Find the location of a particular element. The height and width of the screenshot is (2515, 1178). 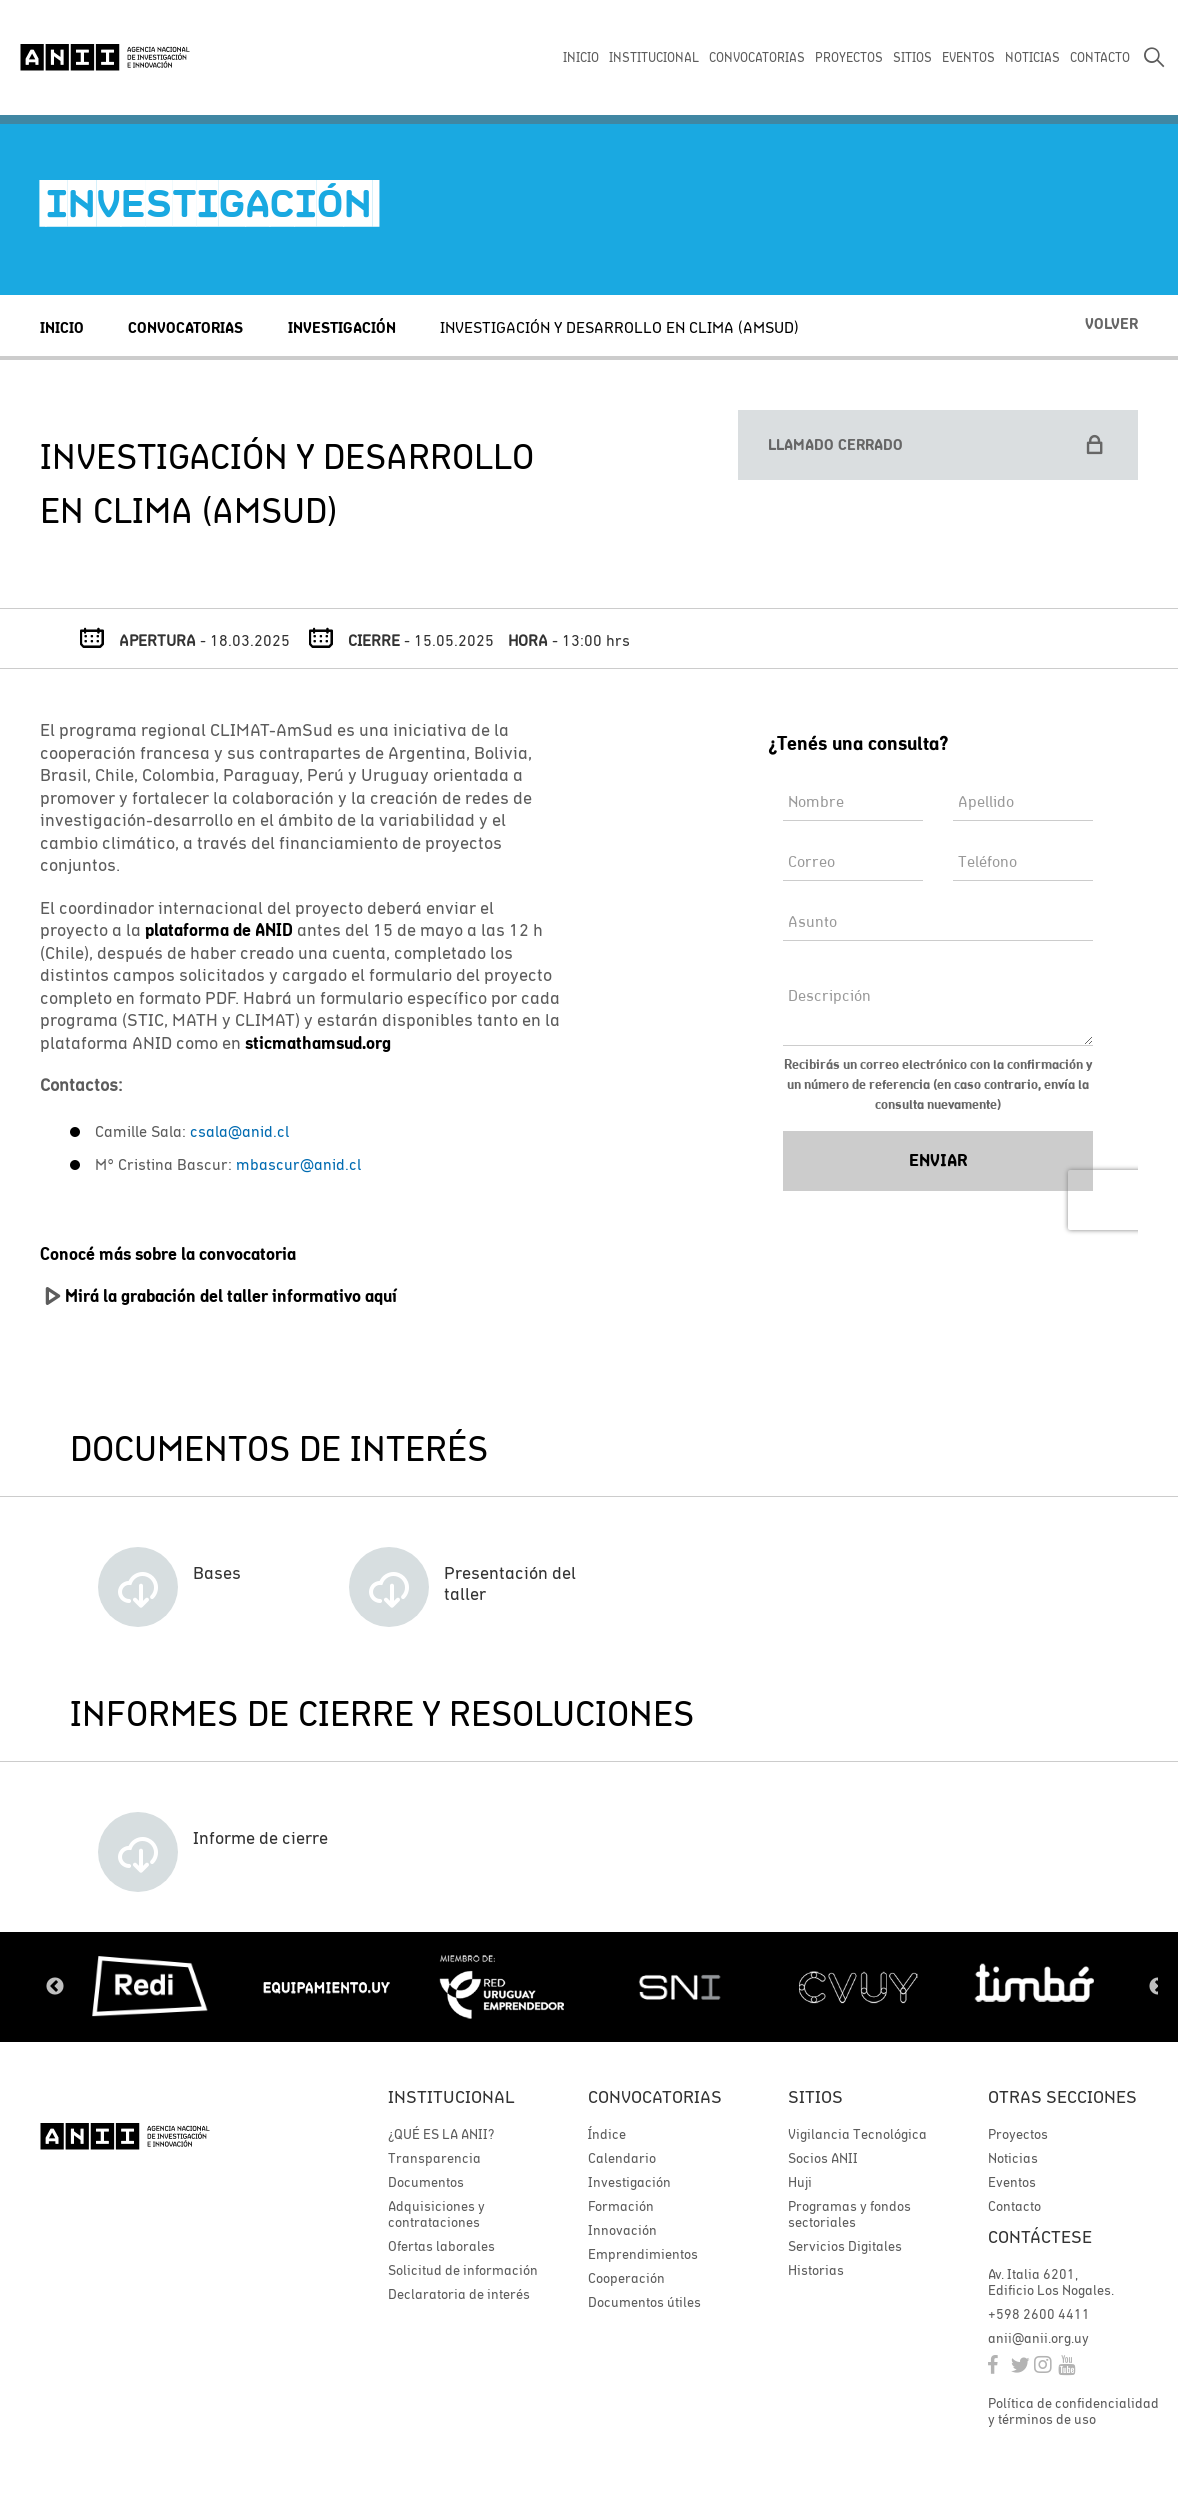

Eventos is located at coordinates (1012, 2182).